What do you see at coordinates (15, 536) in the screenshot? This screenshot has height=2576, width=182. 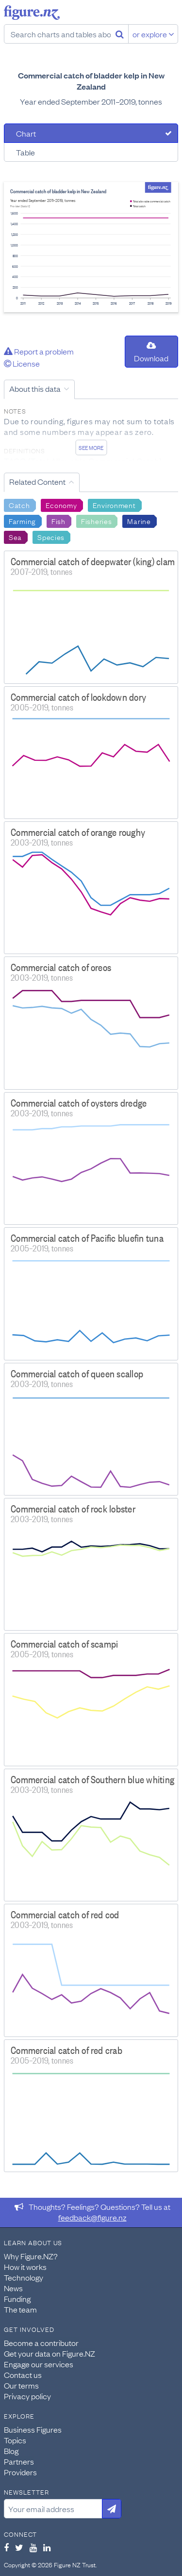 I see `Sea [Search Sea]` at bounding box center [15, 536].